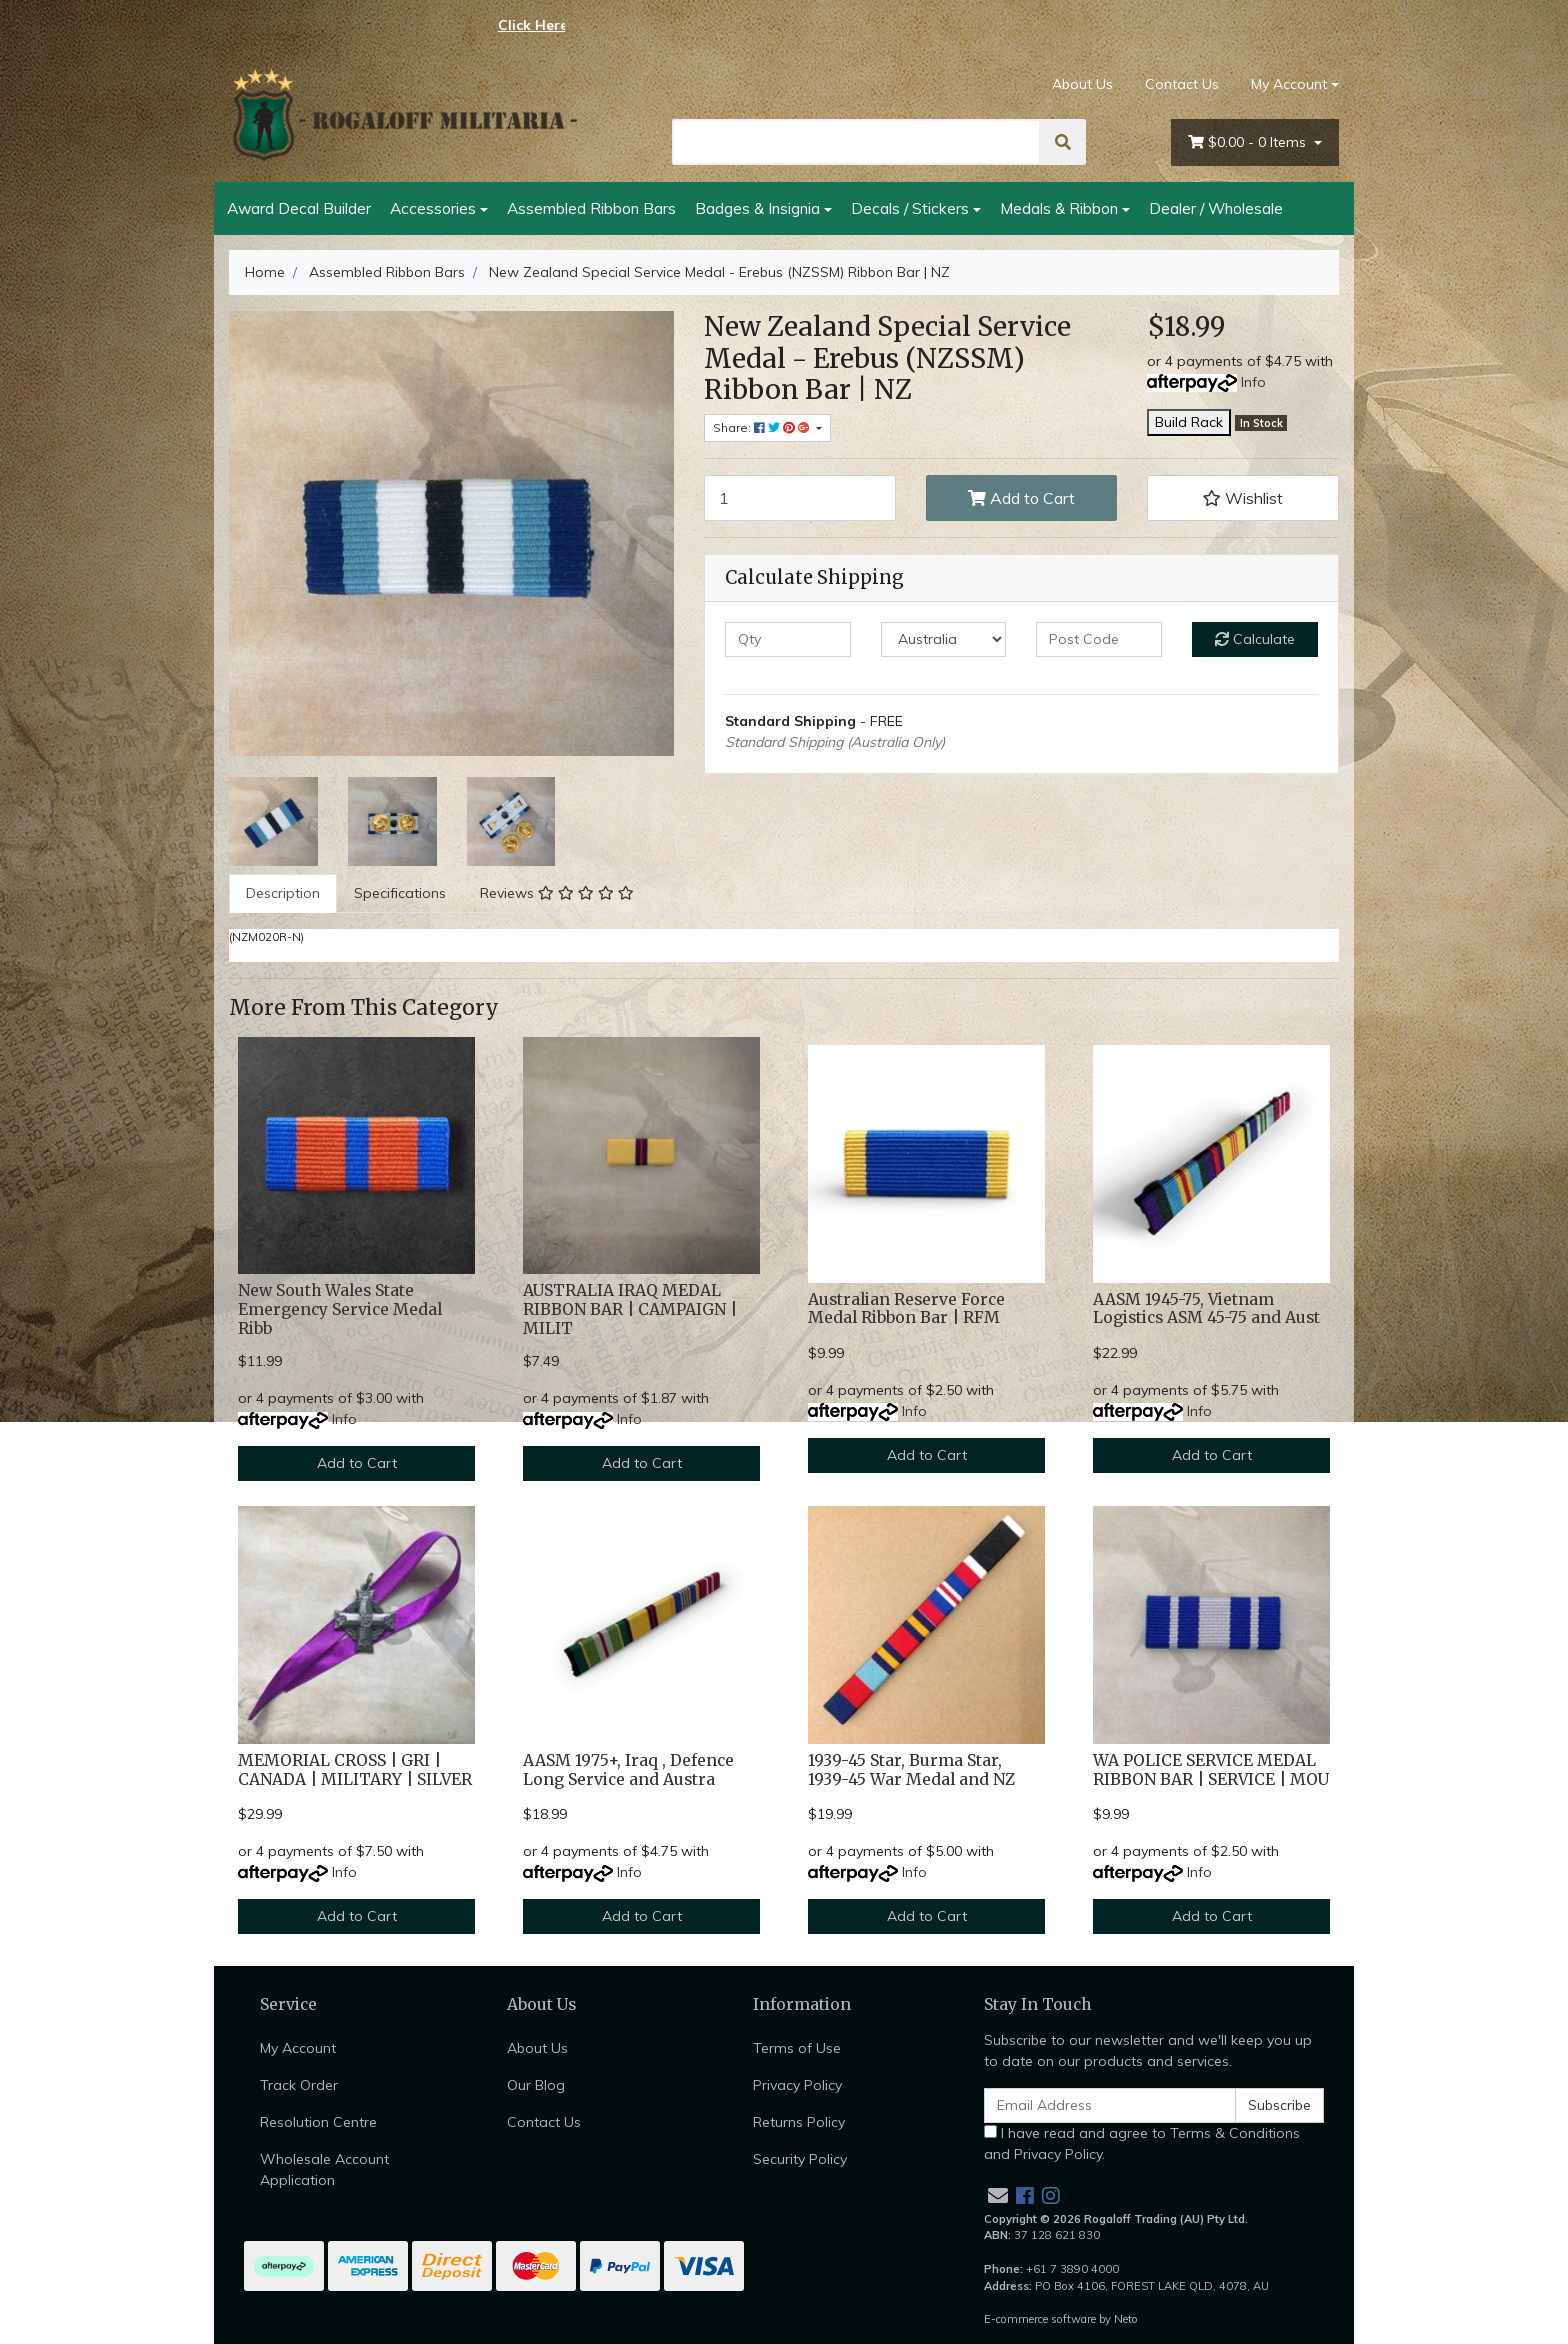  What do you see at coordinates (1249, 142) in the screenshot?
I see `- Items` at bounding box center [1249, 142].